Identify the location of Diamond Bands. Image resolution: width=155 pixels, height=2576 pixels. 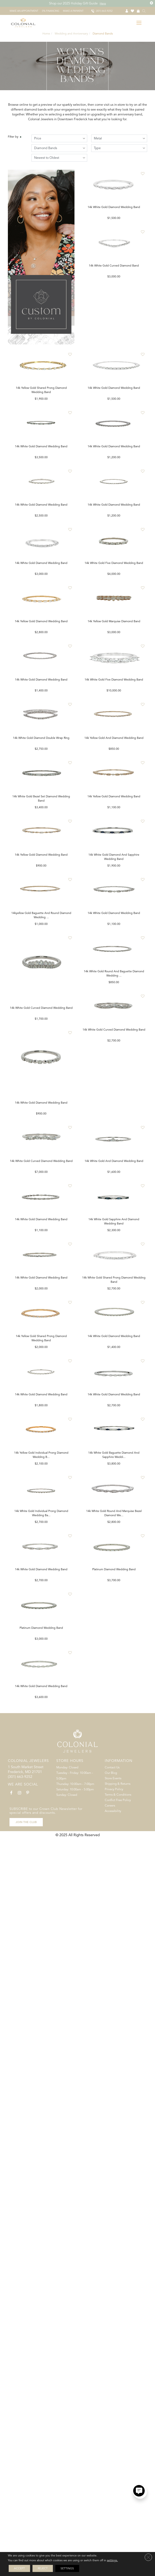
(102, 32).